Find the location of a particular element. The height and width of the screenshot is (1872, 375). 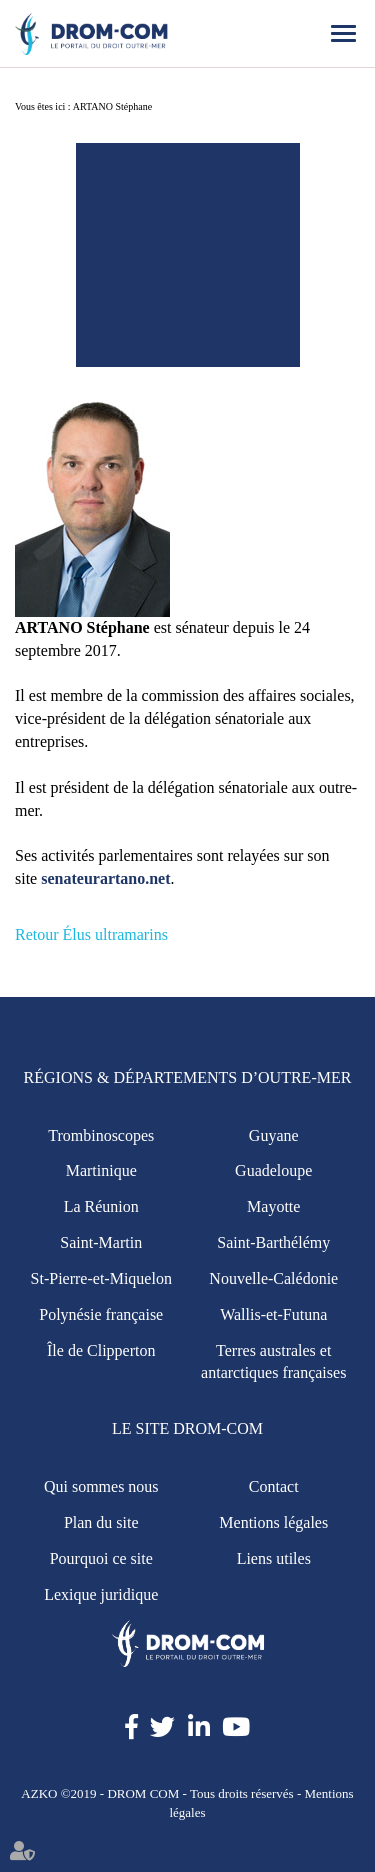

Île de Clipperton is located at coordinates (101, 1350).